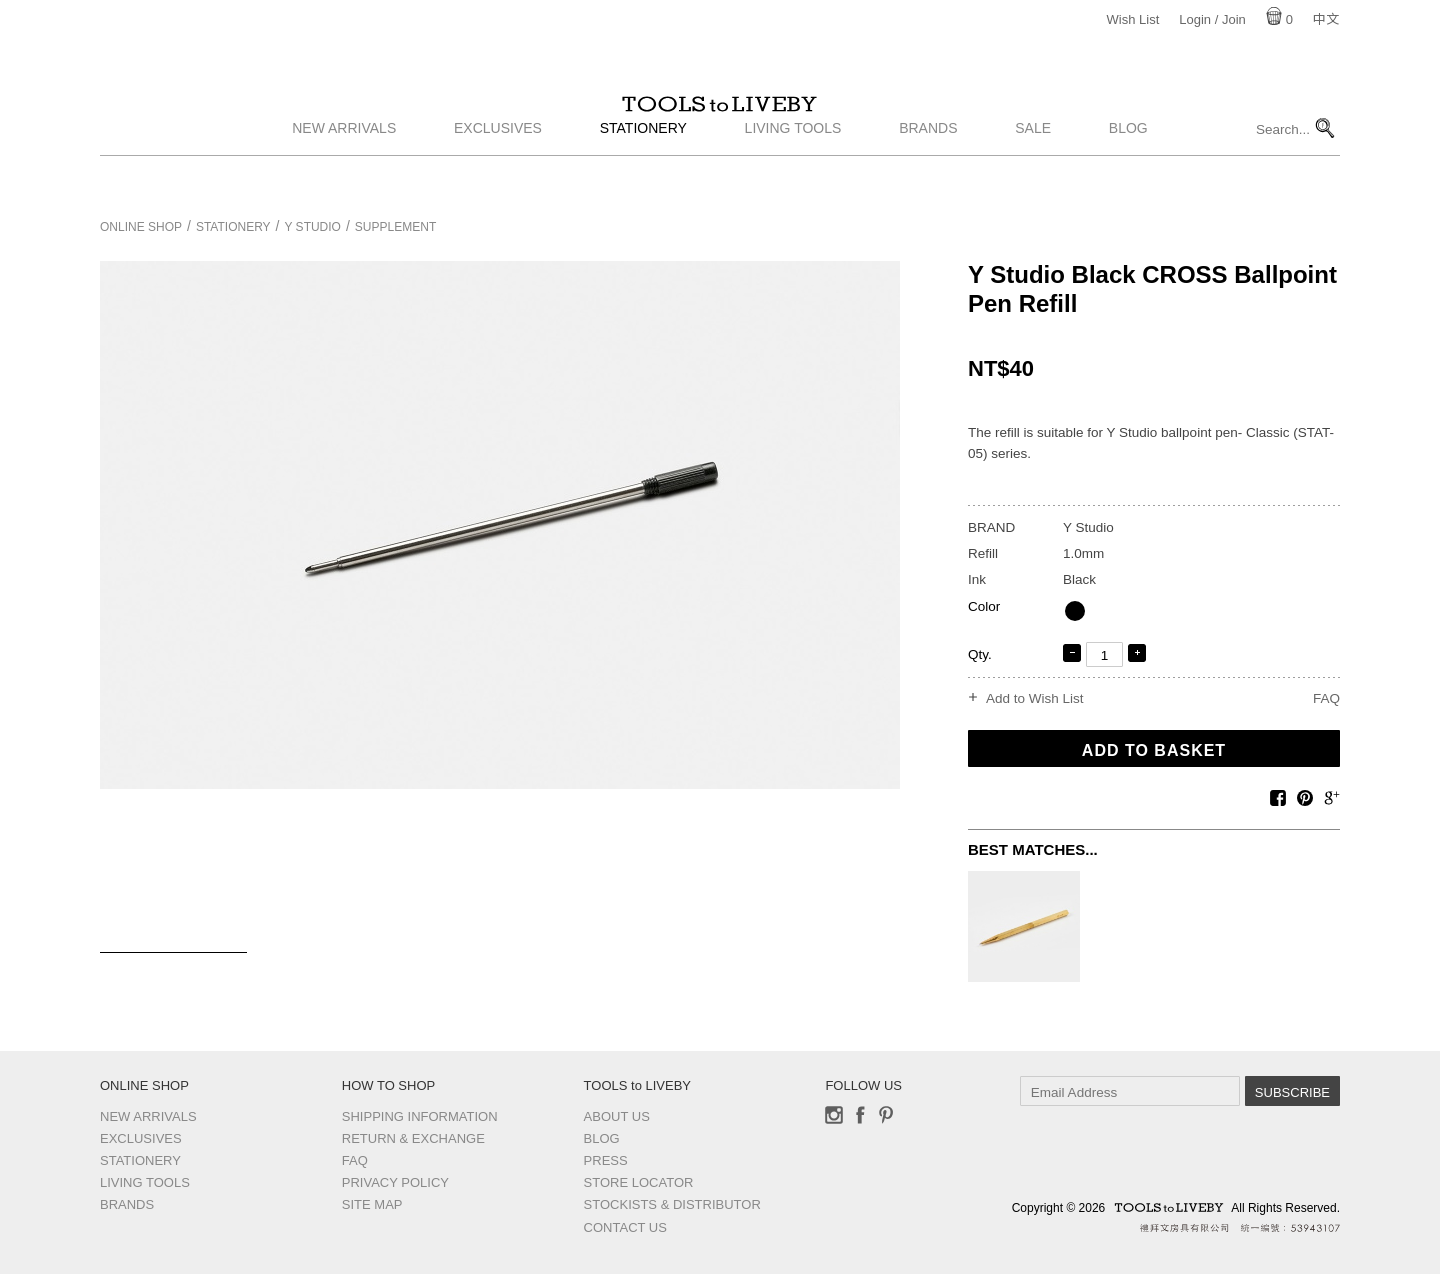 Image resolution: width=1440 pixels, height=1274 pixels. I want to click on About Us, so click(617, 1116).